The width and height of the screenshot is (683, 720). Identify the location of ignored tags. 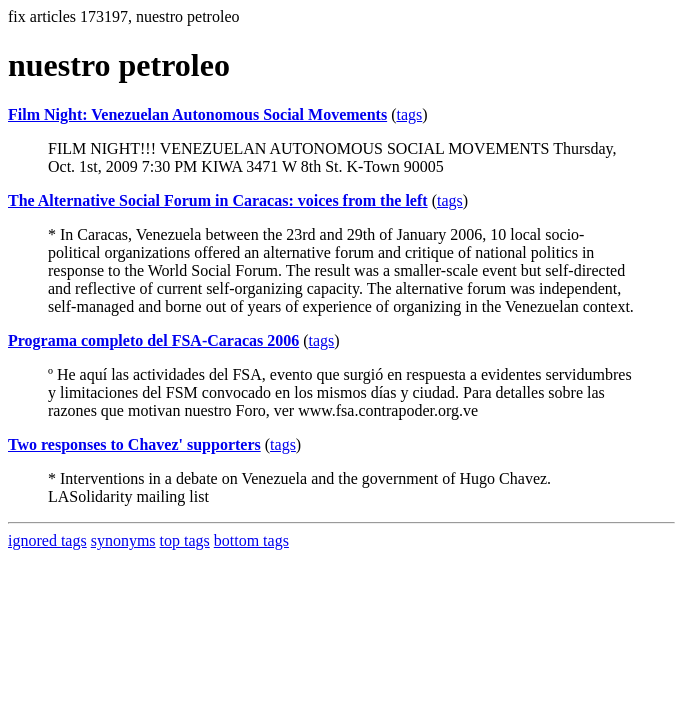
(47, 540).